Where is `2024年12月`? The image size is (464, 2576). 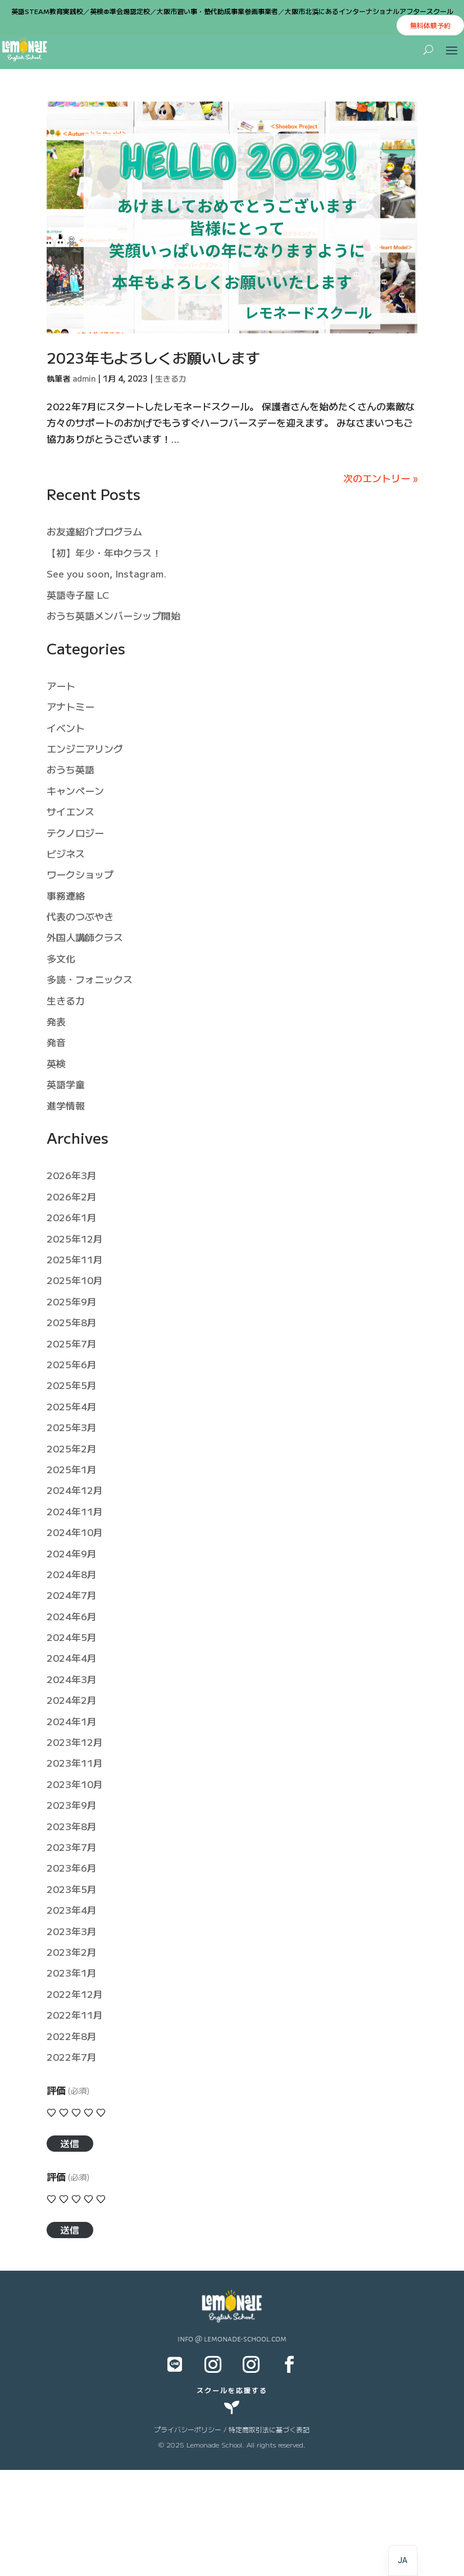
2024年12月 is located at coordinates (75, 1490).